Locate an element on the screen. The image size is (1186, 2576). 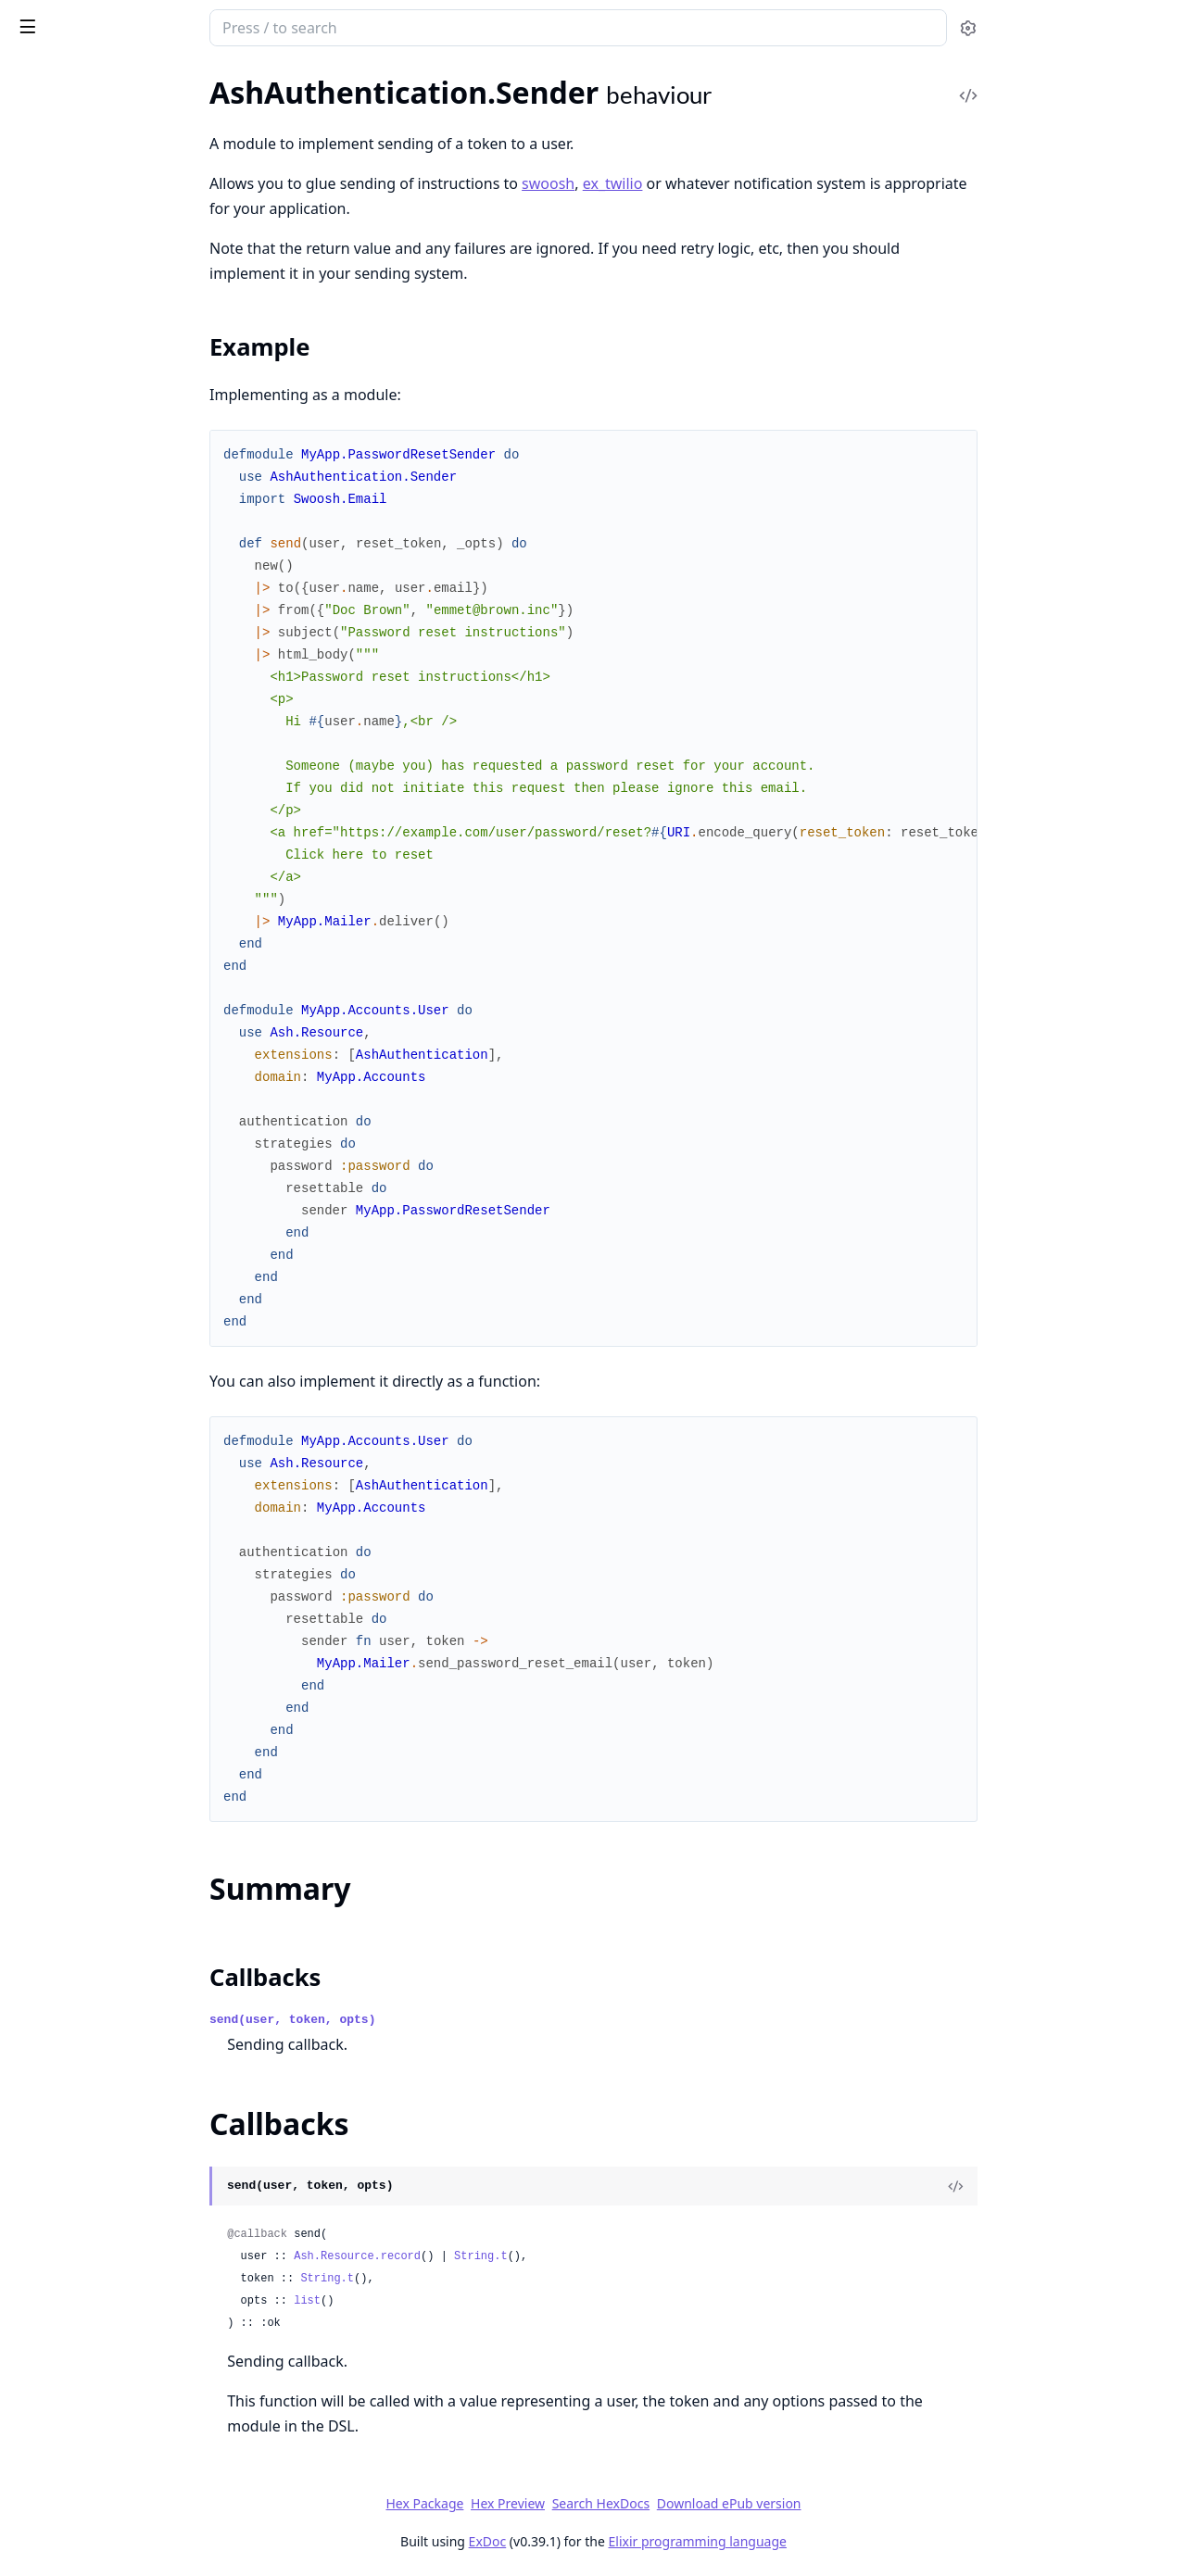
AshAuthentication.AddOn.Confirmation.Verifier is located at coordinates (131, 1181).